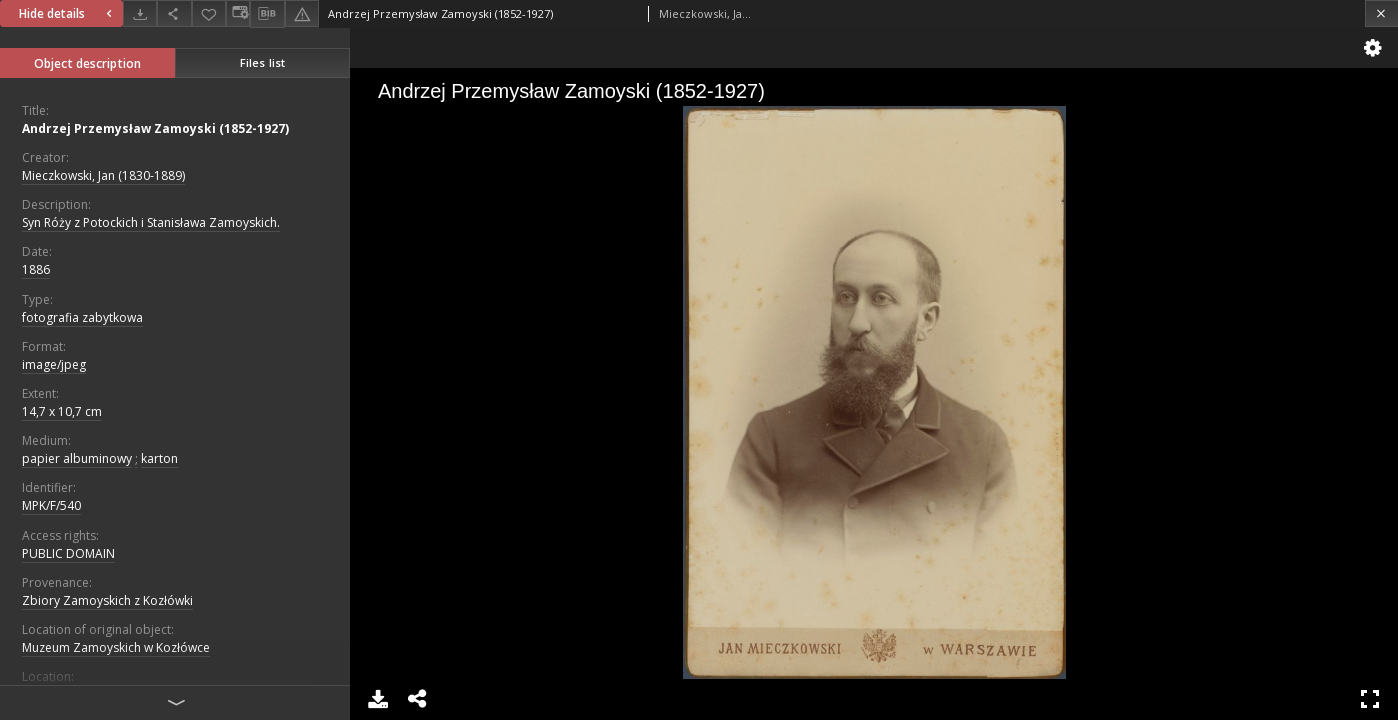  What do you see at coordinates (116, 647) in the screenshot?
I see `Muzeum Zamoyskich w Kozłówce` at bounding box center [116, 647].